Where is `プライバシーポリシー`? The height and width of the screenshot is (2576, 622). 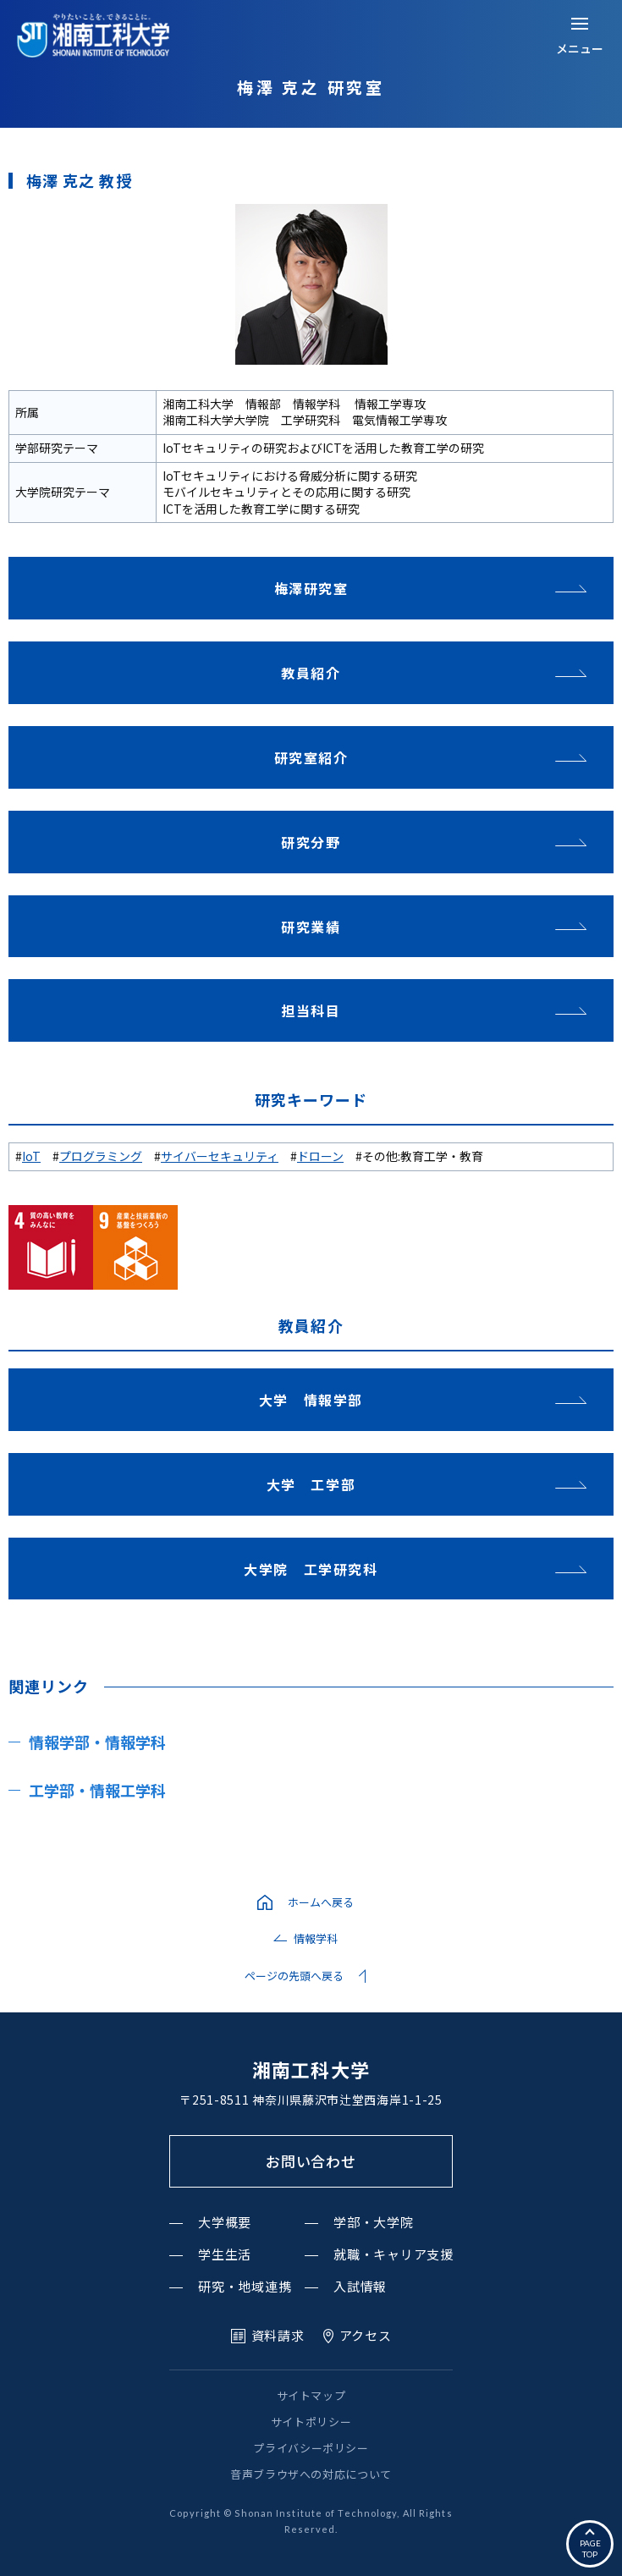 プライバシーポリシー is located at coordinates (311, 2448).